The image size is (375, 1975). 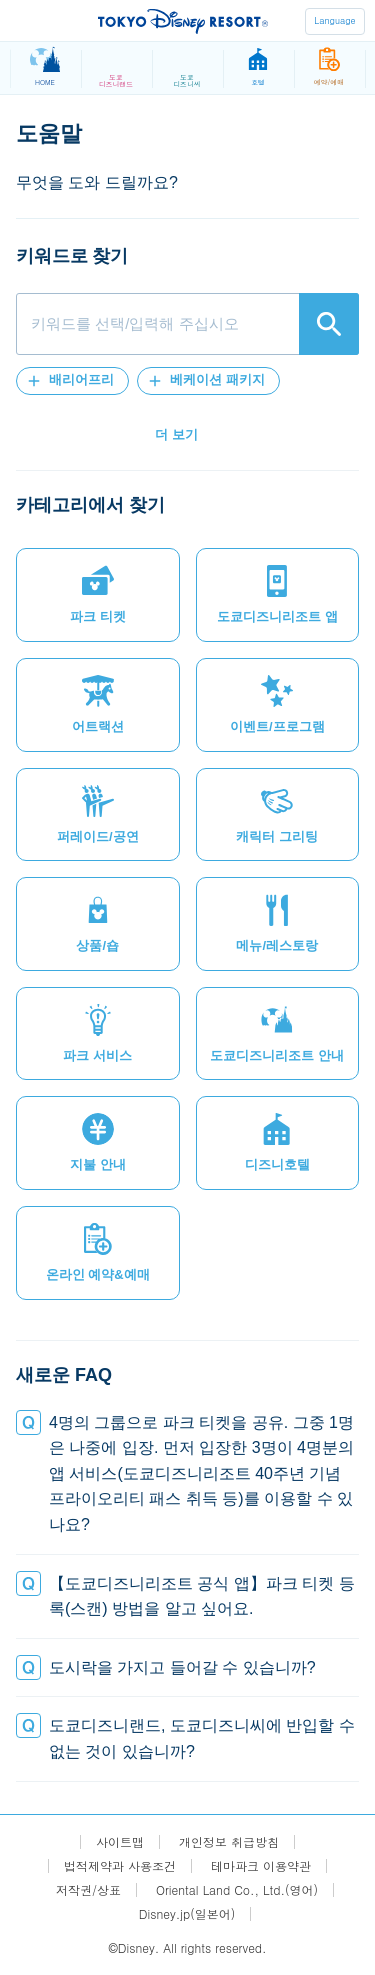 I want to click on [combobox], so click(x=187, y=324).